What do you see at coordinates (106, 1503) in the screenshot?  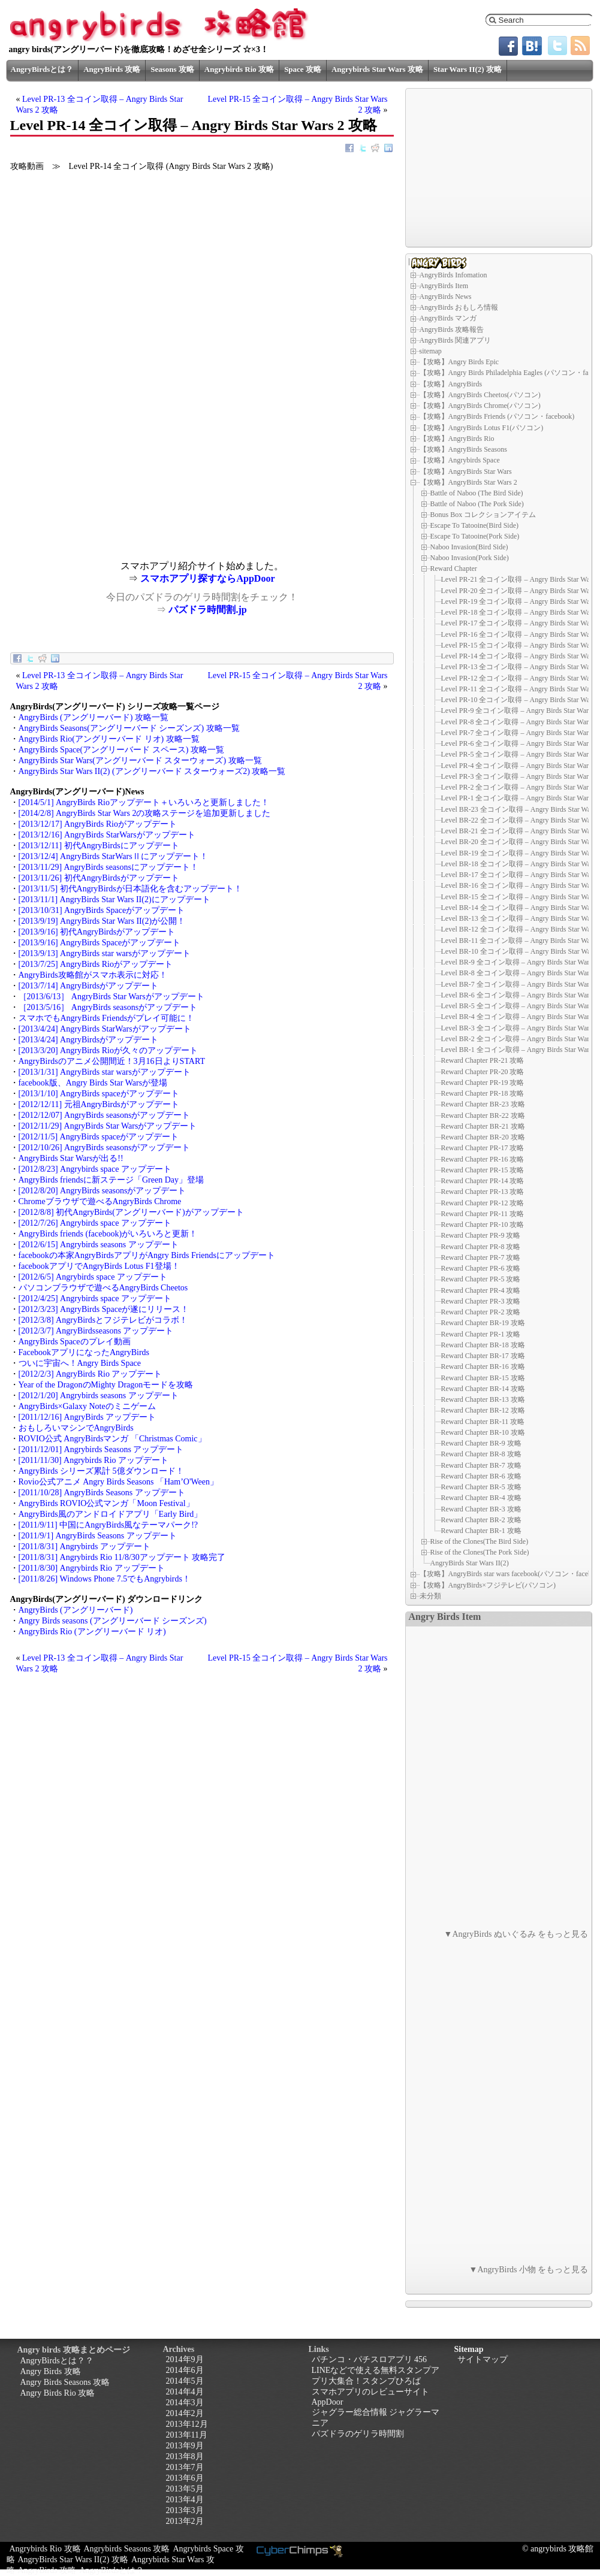 I see `AngryBirds ROVIO公式マンガ「Moon Festival」` at bounding box center [106, 1503].